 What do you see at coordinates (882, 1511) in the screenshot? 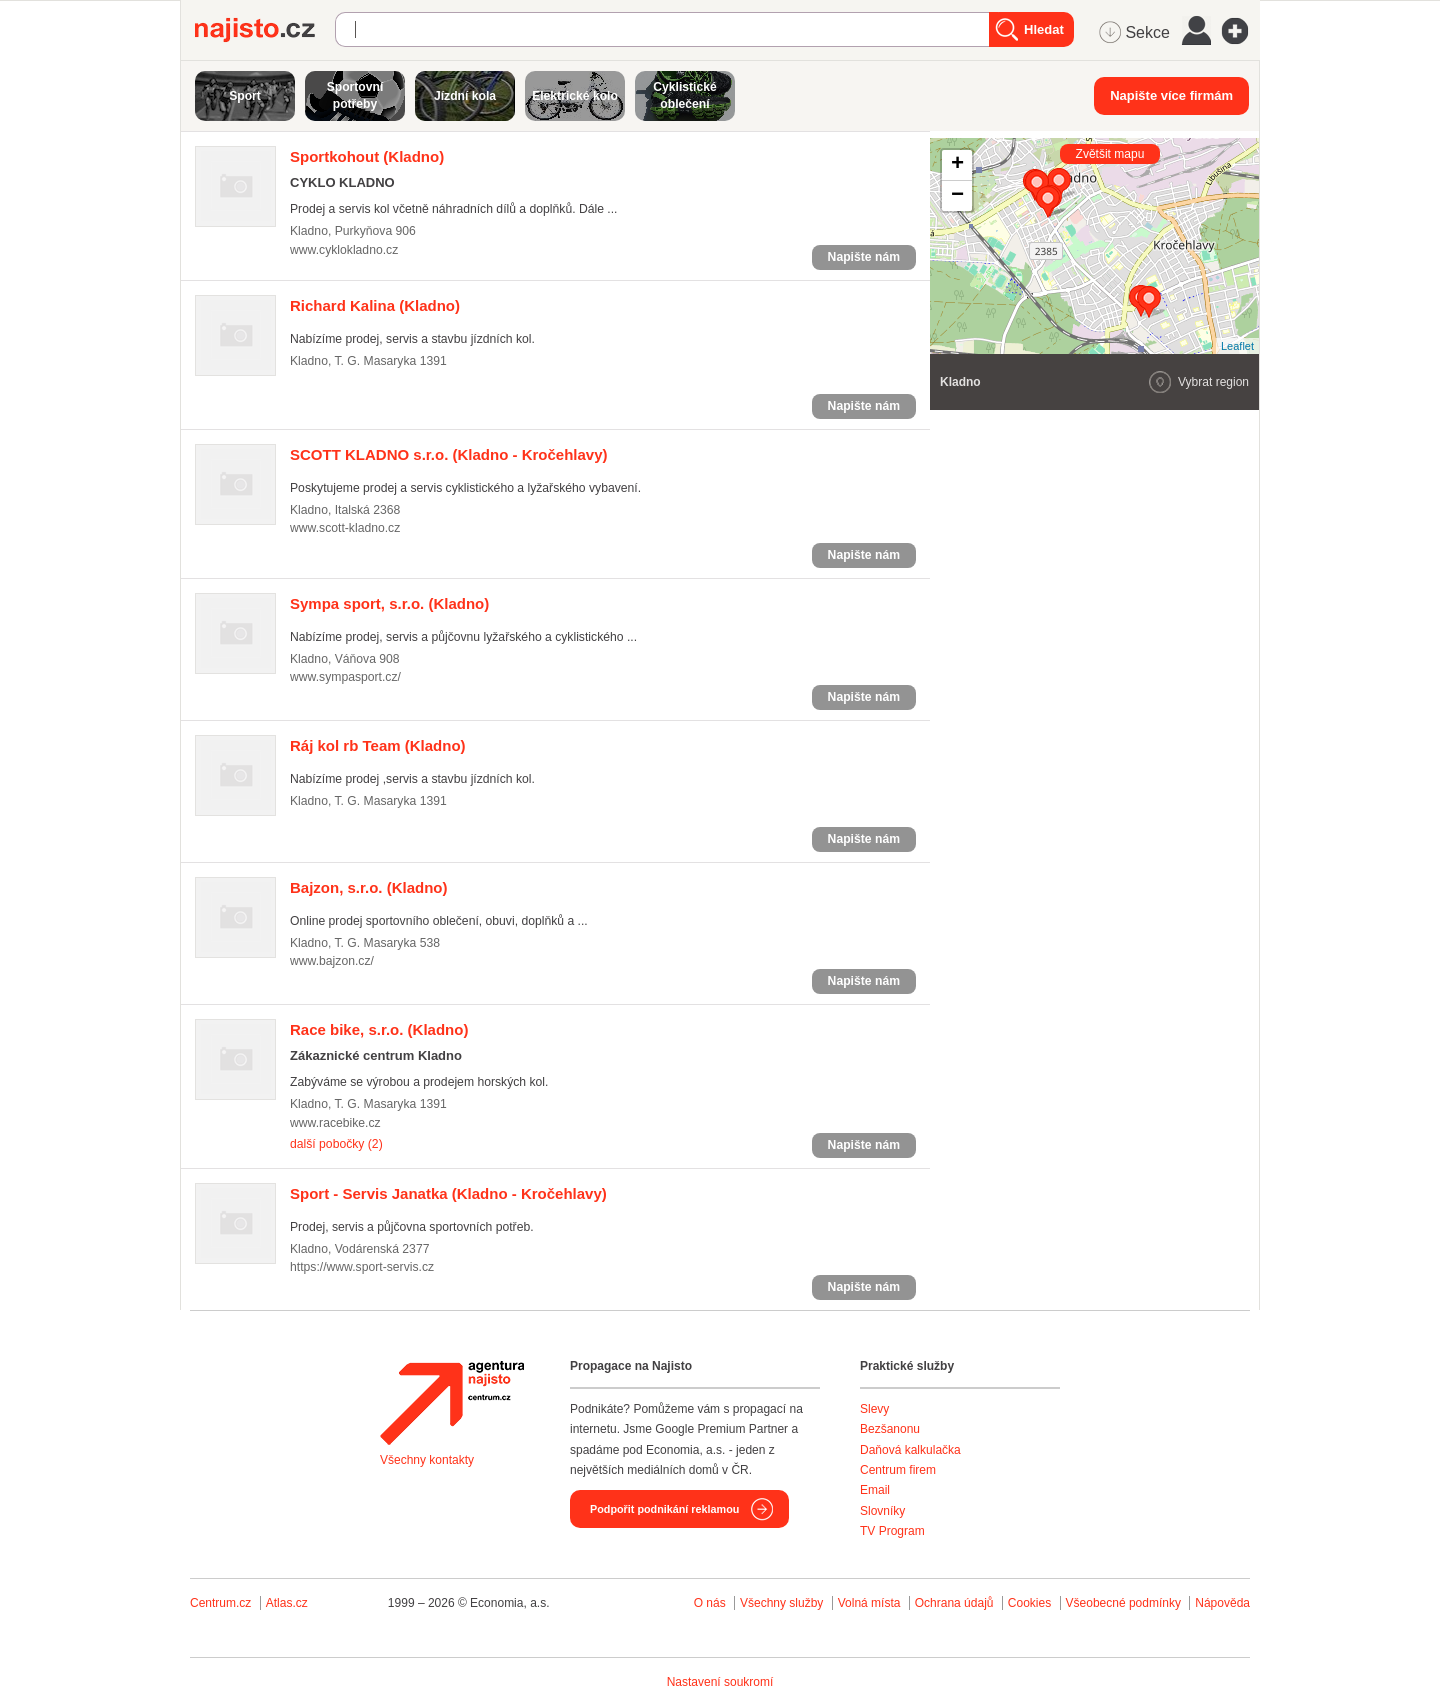
I see `Slovníky` at bounding box center [882, 1511].